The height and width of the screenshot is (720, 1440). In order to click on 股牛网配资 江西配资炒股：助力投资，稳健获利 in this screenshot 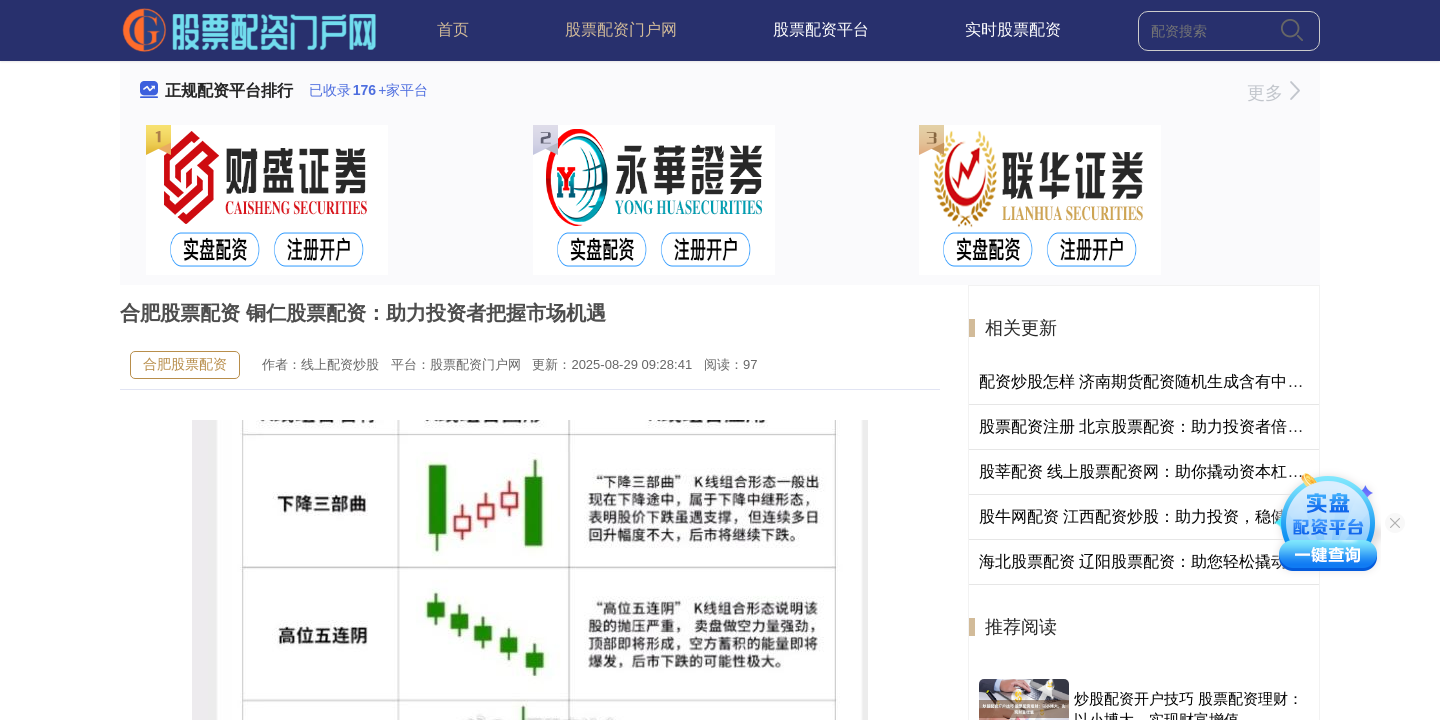, I will do `click(1149, 516)`.